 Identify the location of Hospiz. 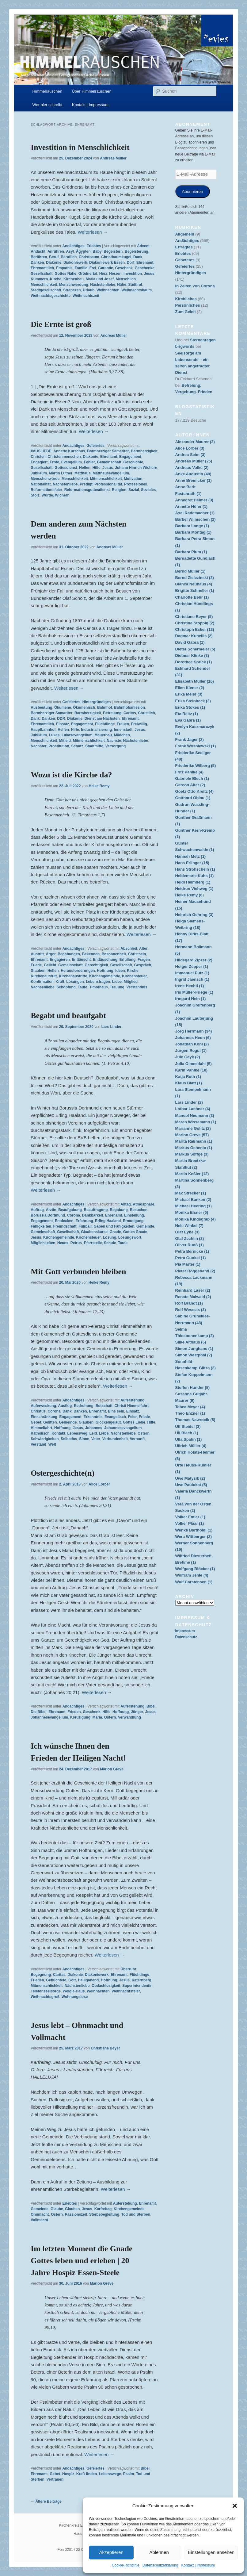
(68, 2474).